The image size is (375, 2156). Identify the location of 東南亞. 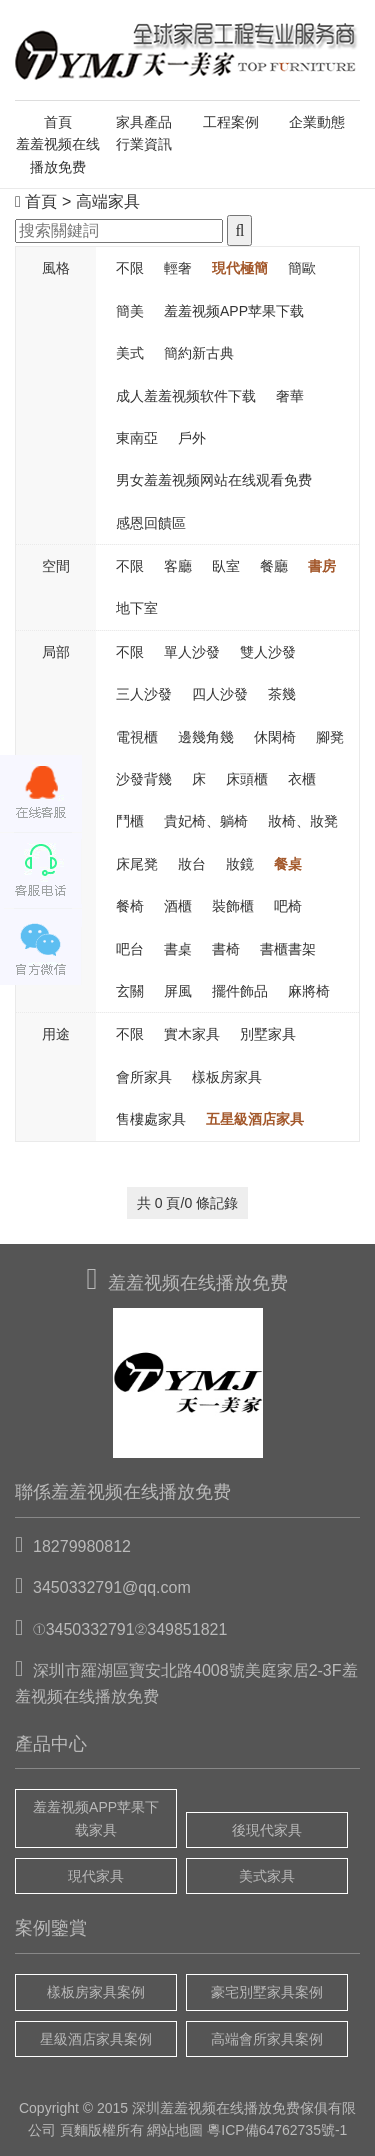
(137, 438).